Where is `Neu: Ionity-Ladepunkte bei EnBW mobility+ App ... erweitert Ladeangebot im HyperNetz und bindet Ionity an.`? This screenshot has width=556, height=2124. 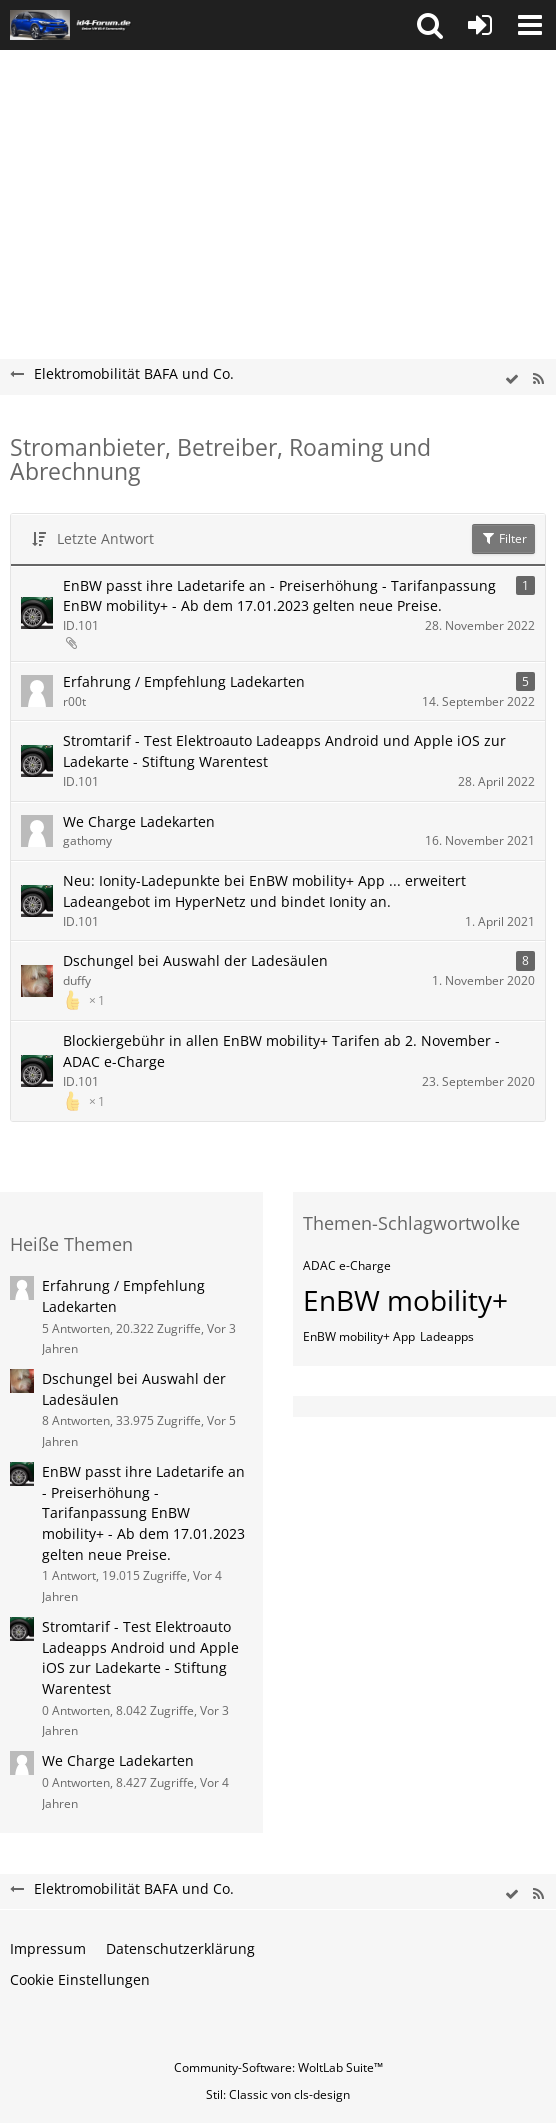
Neu: Ionity-Ladepunkte bei EnBW mobility+ App ... erweitert Ladeangebot im HyperNetz und bindet Ionity an. is located at coordinates (264, 891).